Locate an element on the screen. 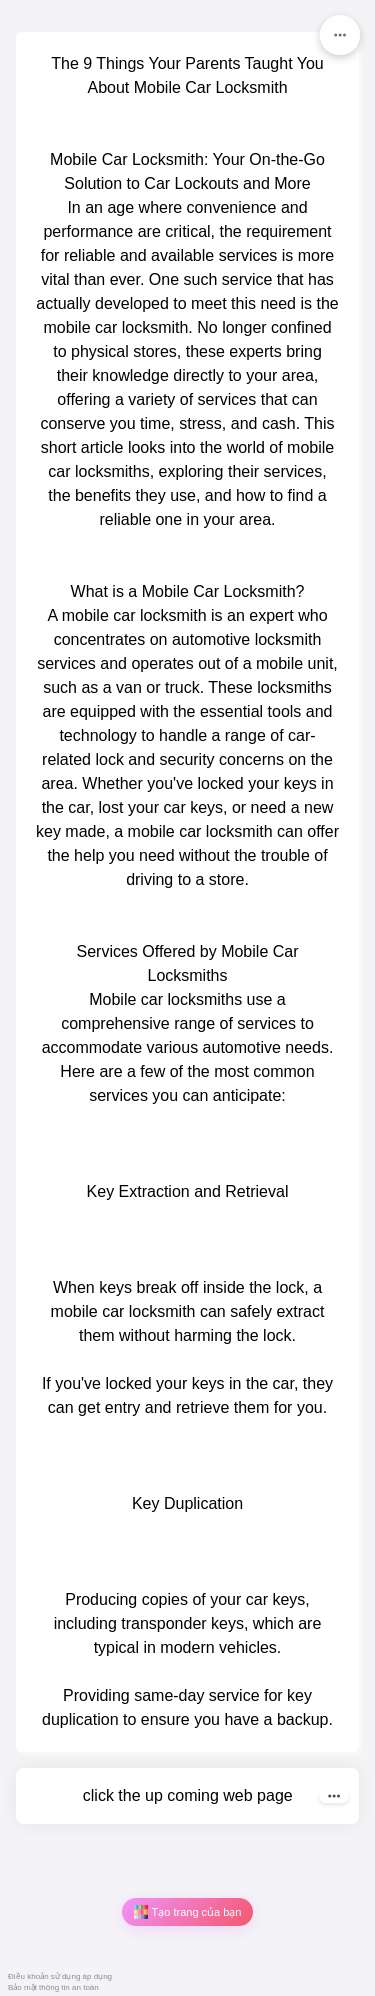 The height and width of the screenshot is (1996, 375). Bảo mật thông tin an toàn is located at coordinates (53, 1987).